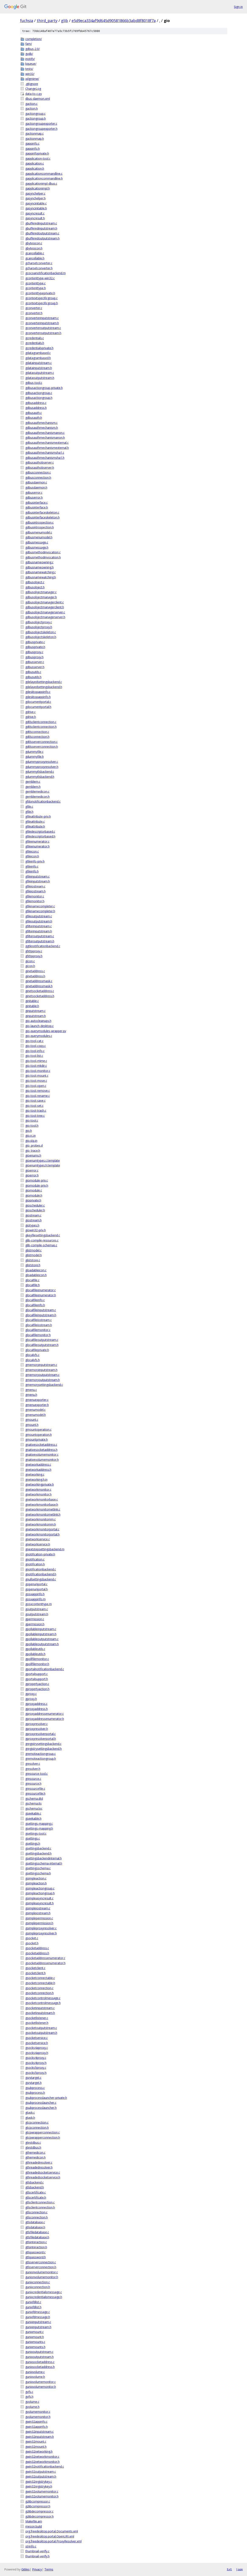 The image size is (247, 2576). What do you see at coordinates (36, 203) in the screenshot?
I see `gasyncinitable.c` at bounding box center [36, 203].